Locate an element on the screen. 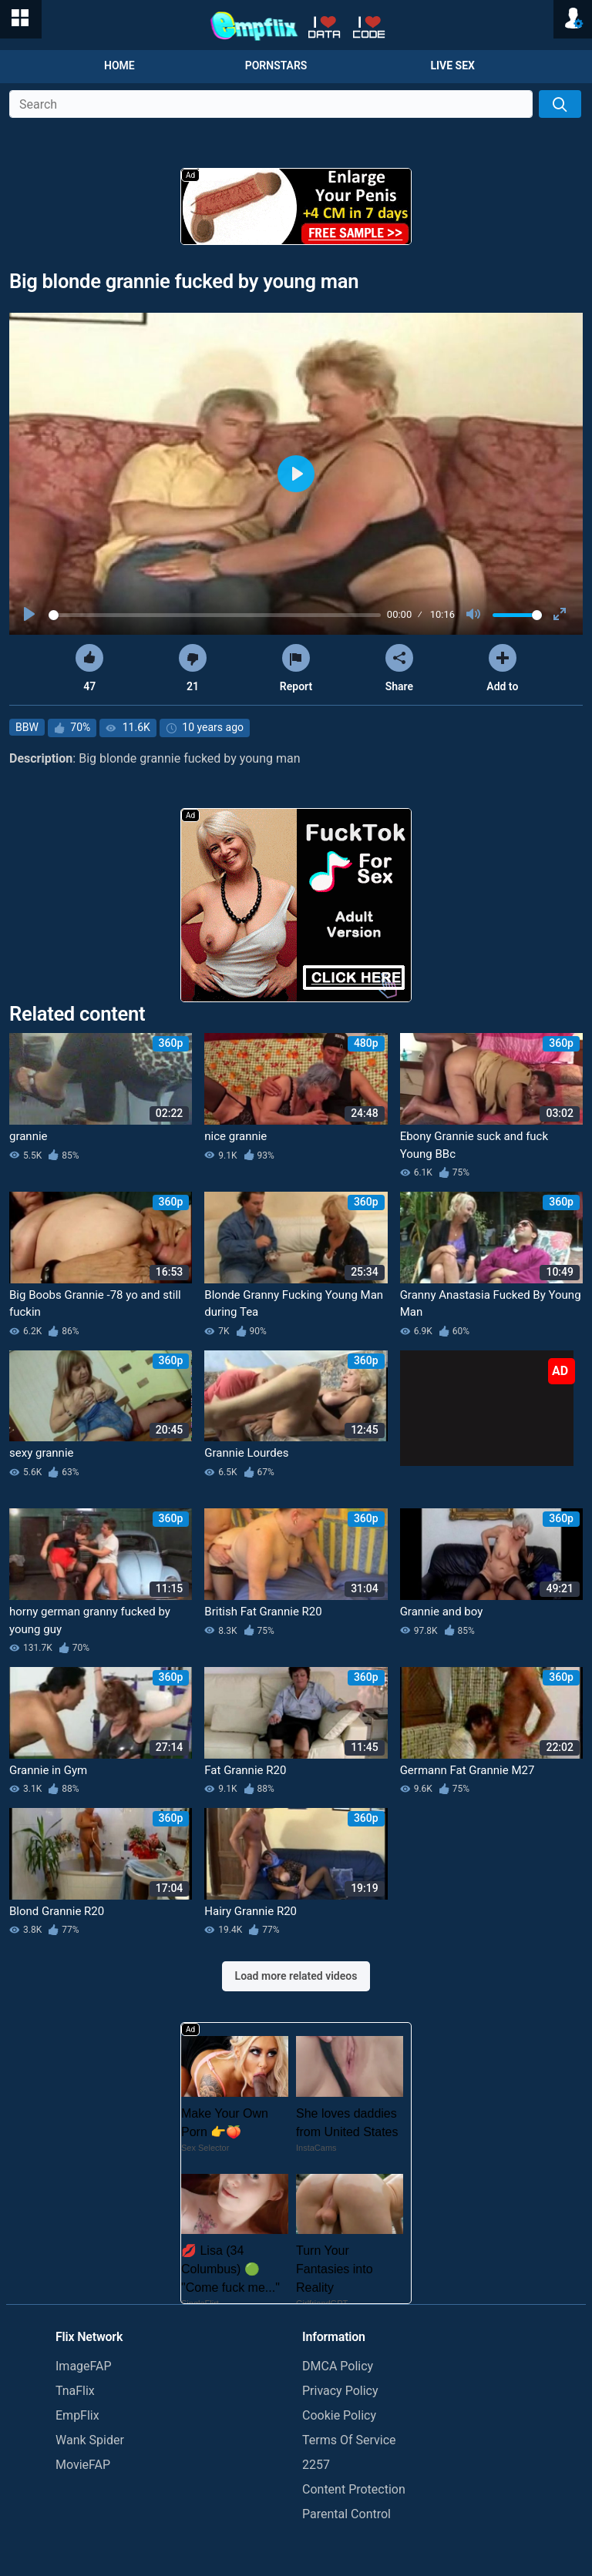  Share [button] is located at coordinates (399, 668).